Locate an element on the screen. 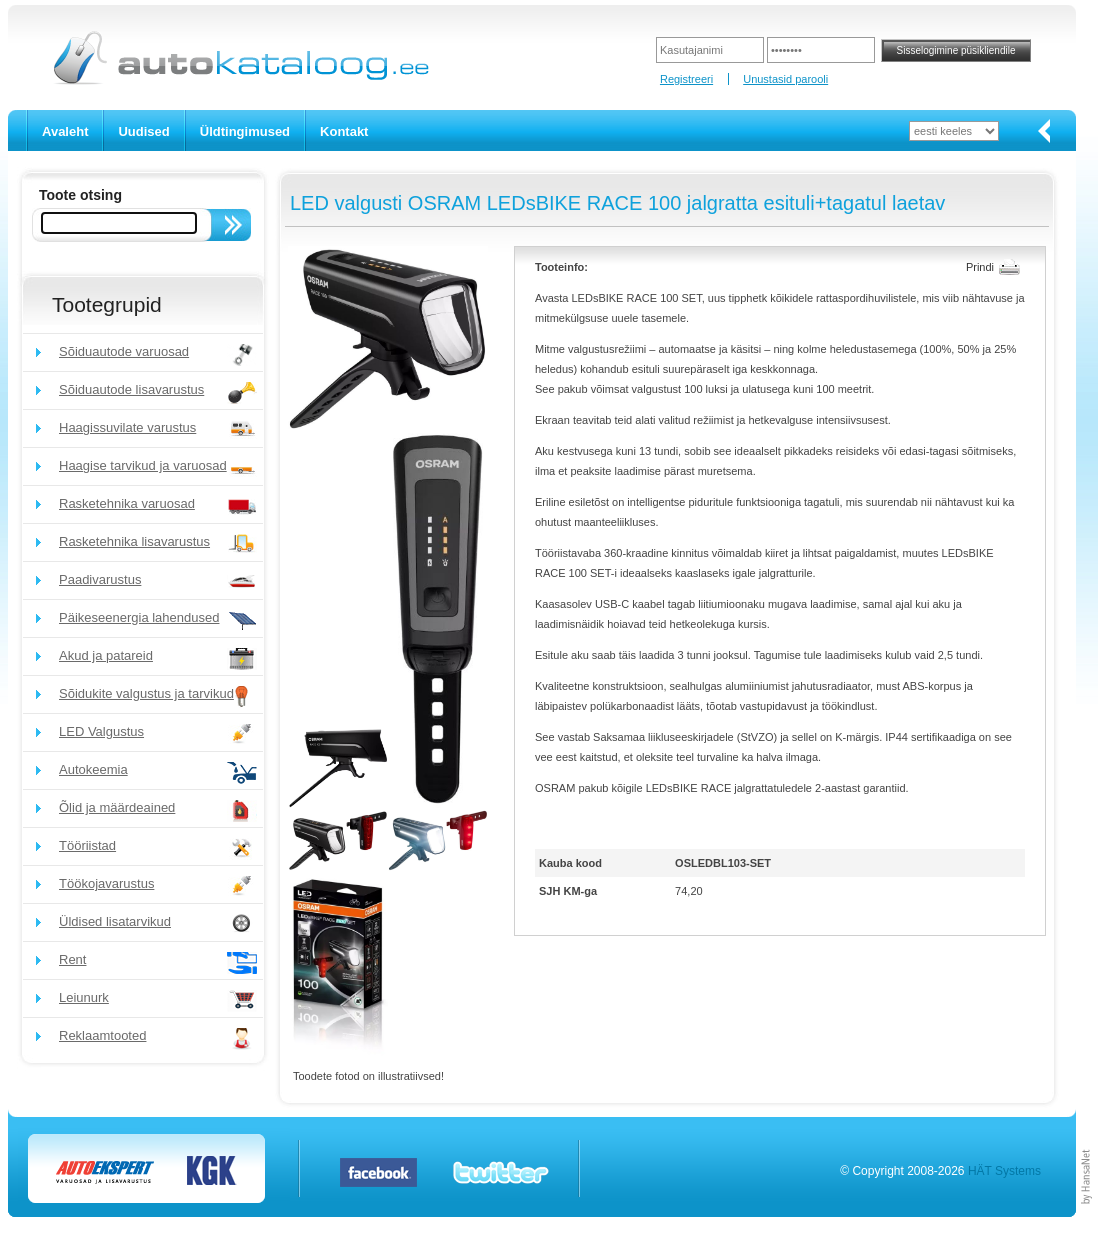 This screenshot has height=1249, width=1098. HÄT Systems is located at coordinates (1004, 1171).